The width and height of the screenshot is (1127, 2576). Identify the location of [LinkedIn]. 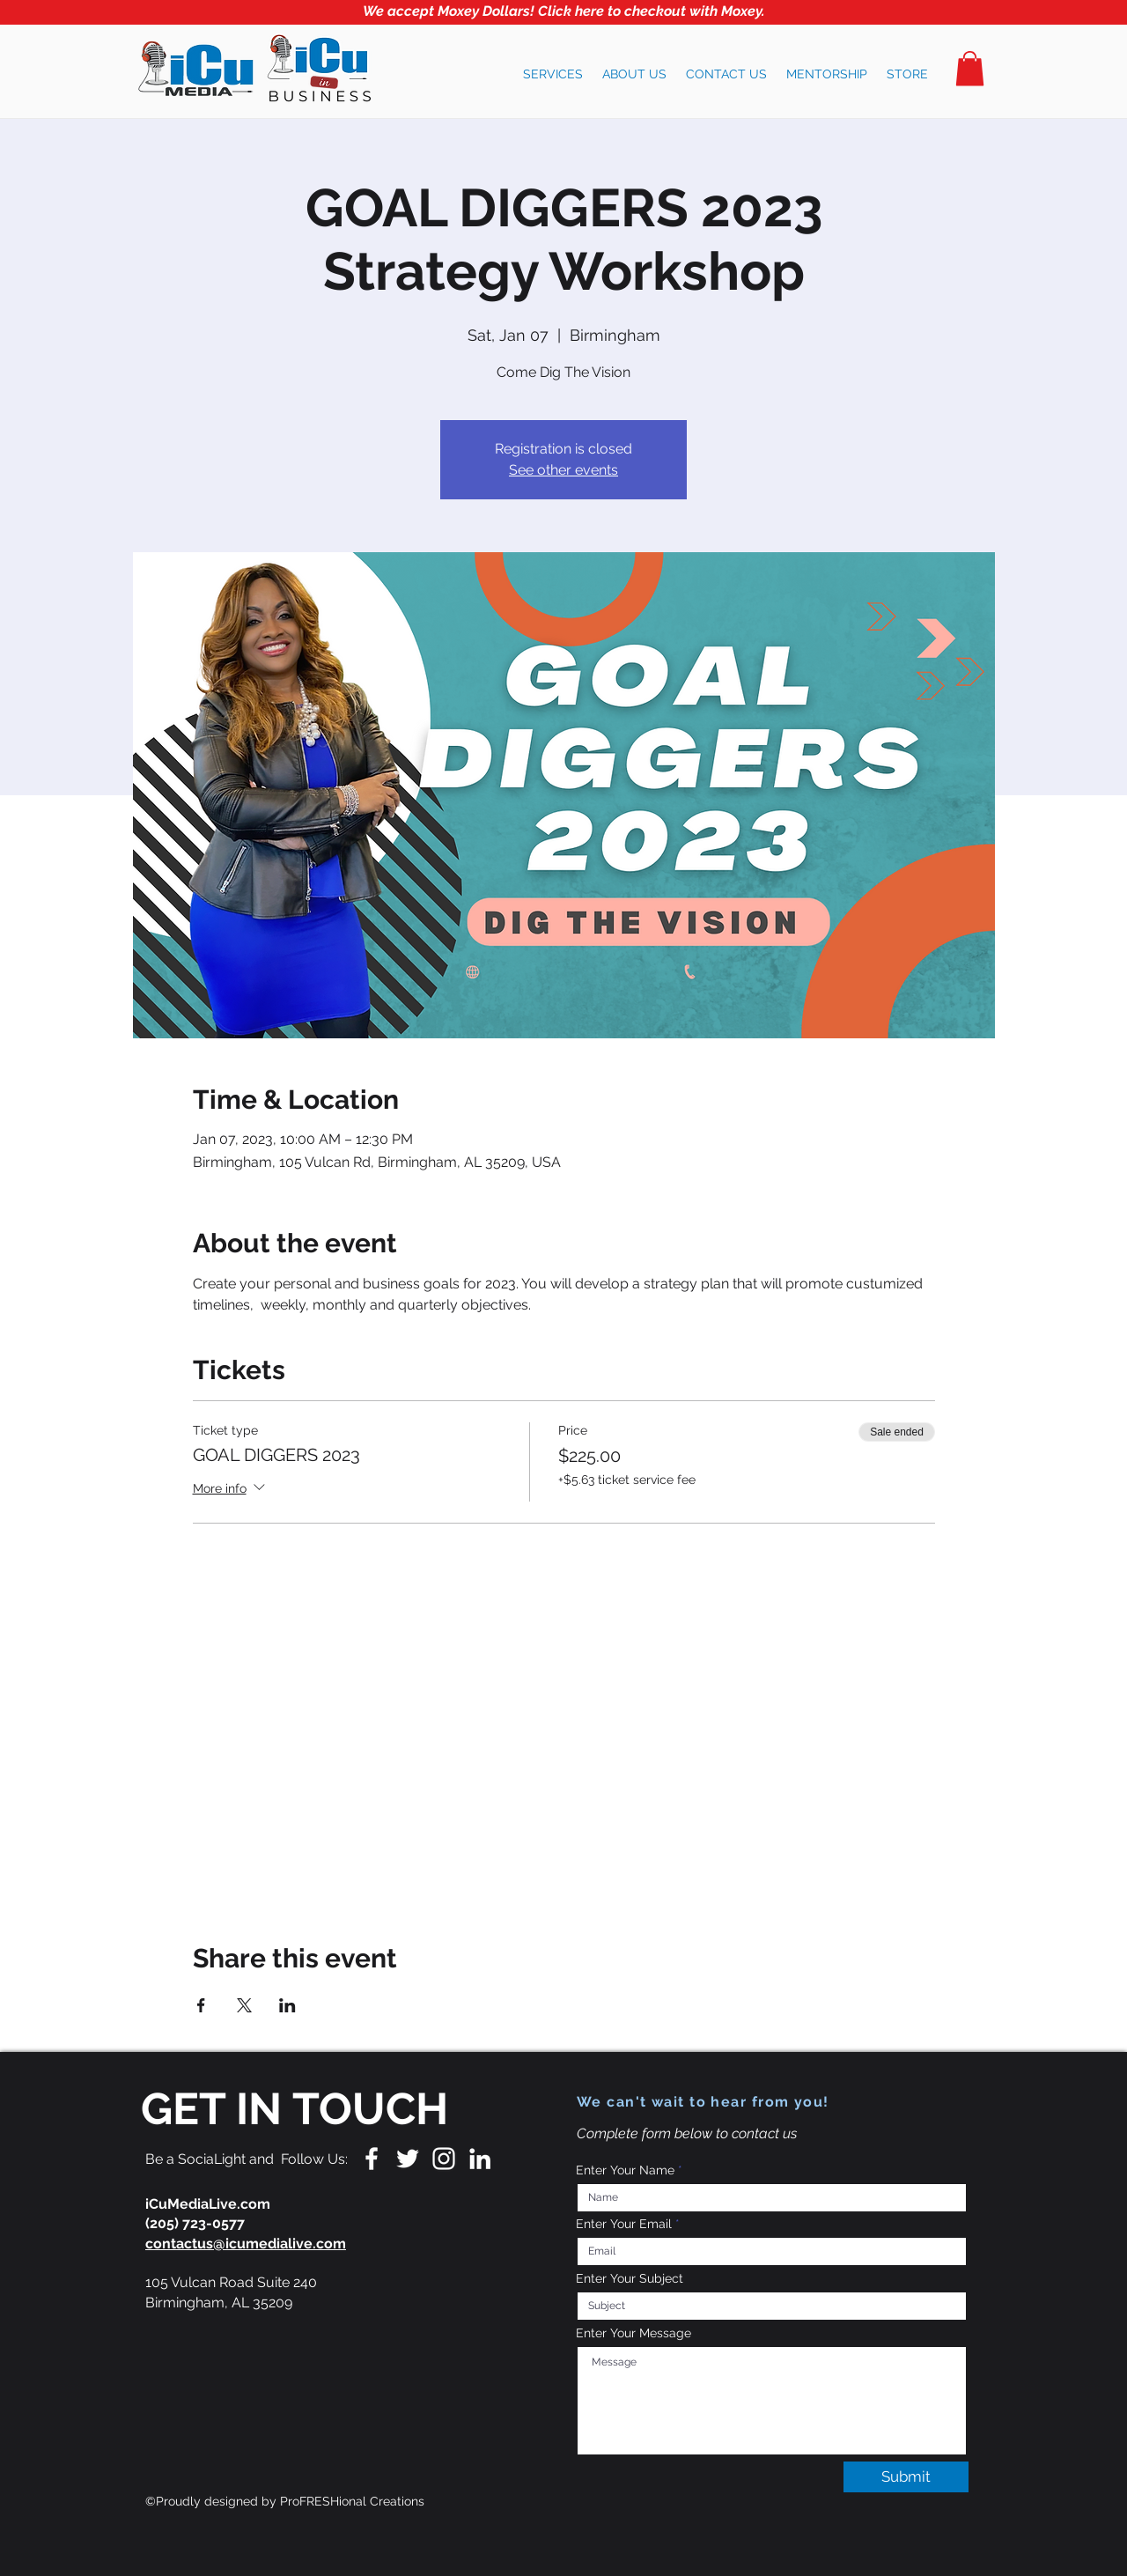
(480, 2159).